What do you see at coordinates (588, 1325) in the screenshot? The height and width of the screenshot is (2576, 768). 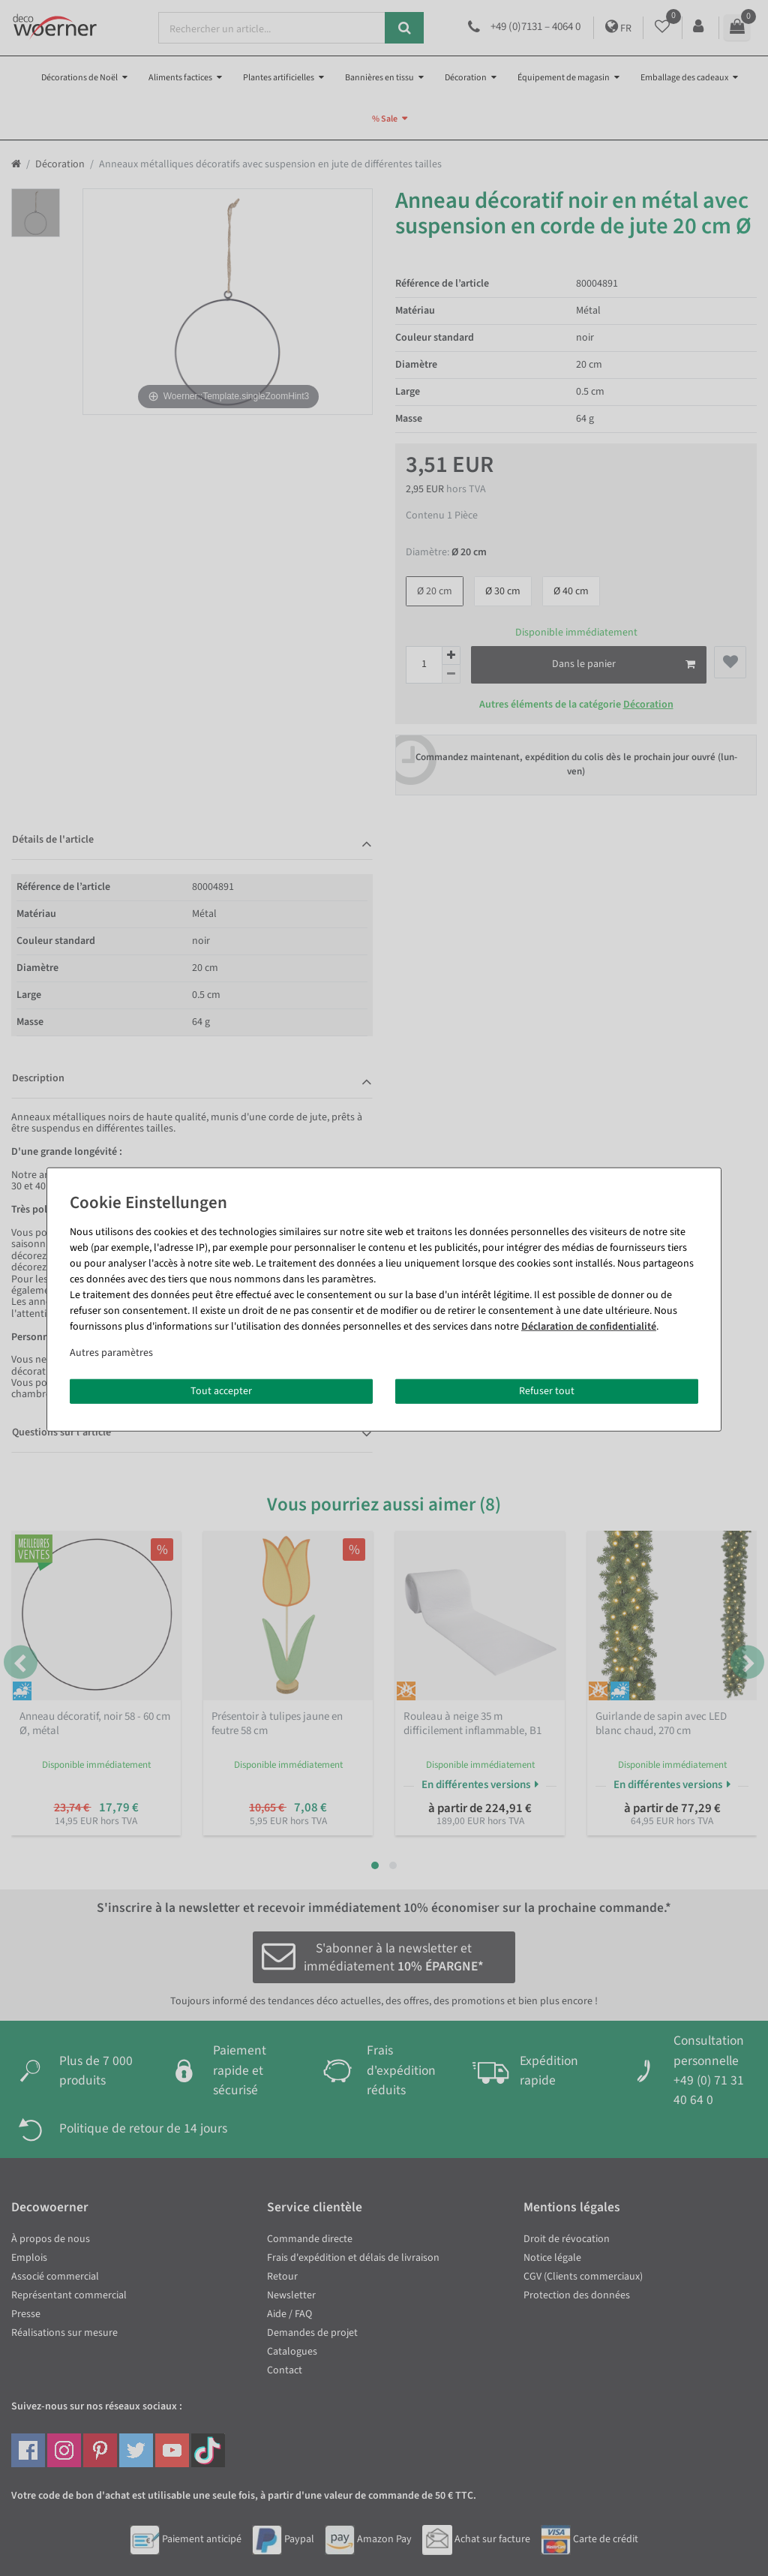 I see `Déclaration de confidentialité` at bounding box center [588, 1325].